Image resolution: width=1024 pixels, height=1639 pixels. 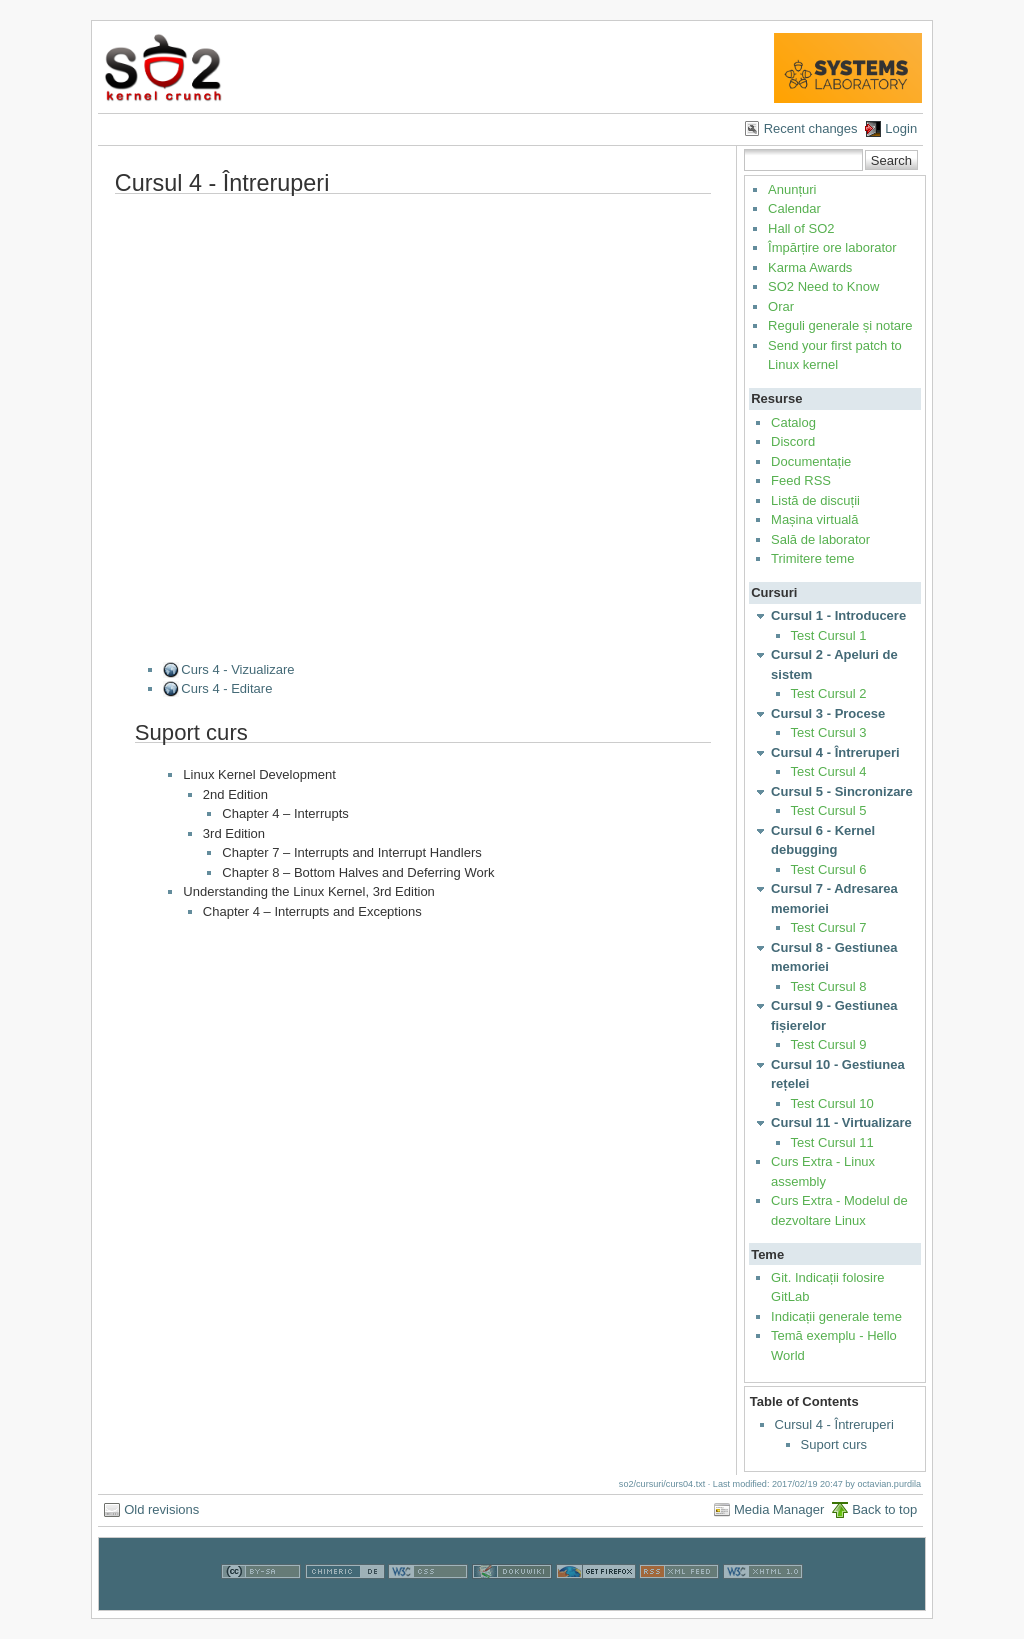 What do you see at coordinates (161, 1509) in the screenshot?
I see `Old revisions` at bounding box center [161, 1509].